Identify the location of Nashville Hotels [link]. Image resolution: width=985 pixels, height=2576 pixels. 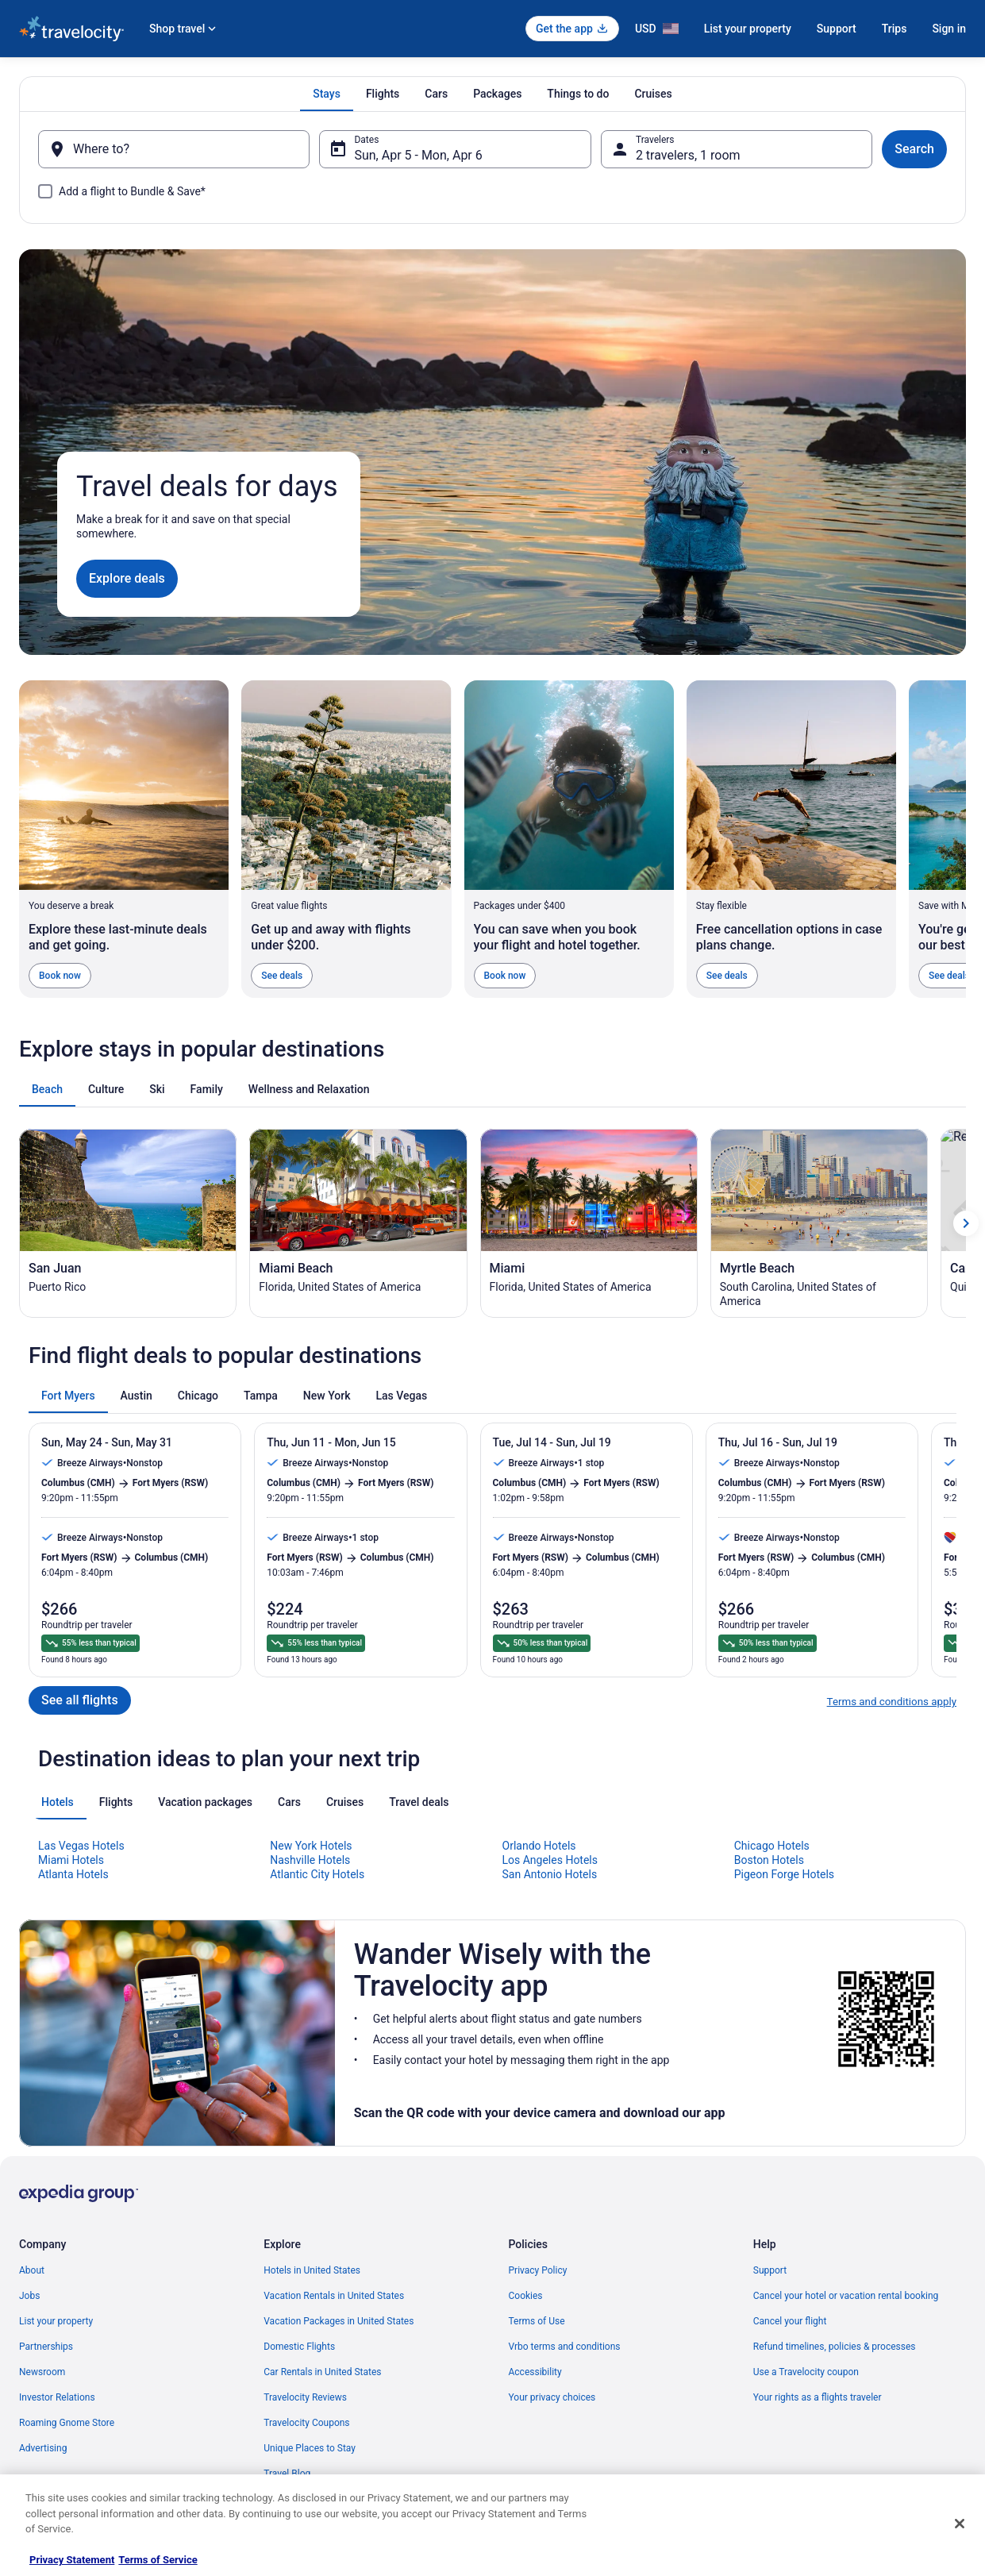
(310, 2308).